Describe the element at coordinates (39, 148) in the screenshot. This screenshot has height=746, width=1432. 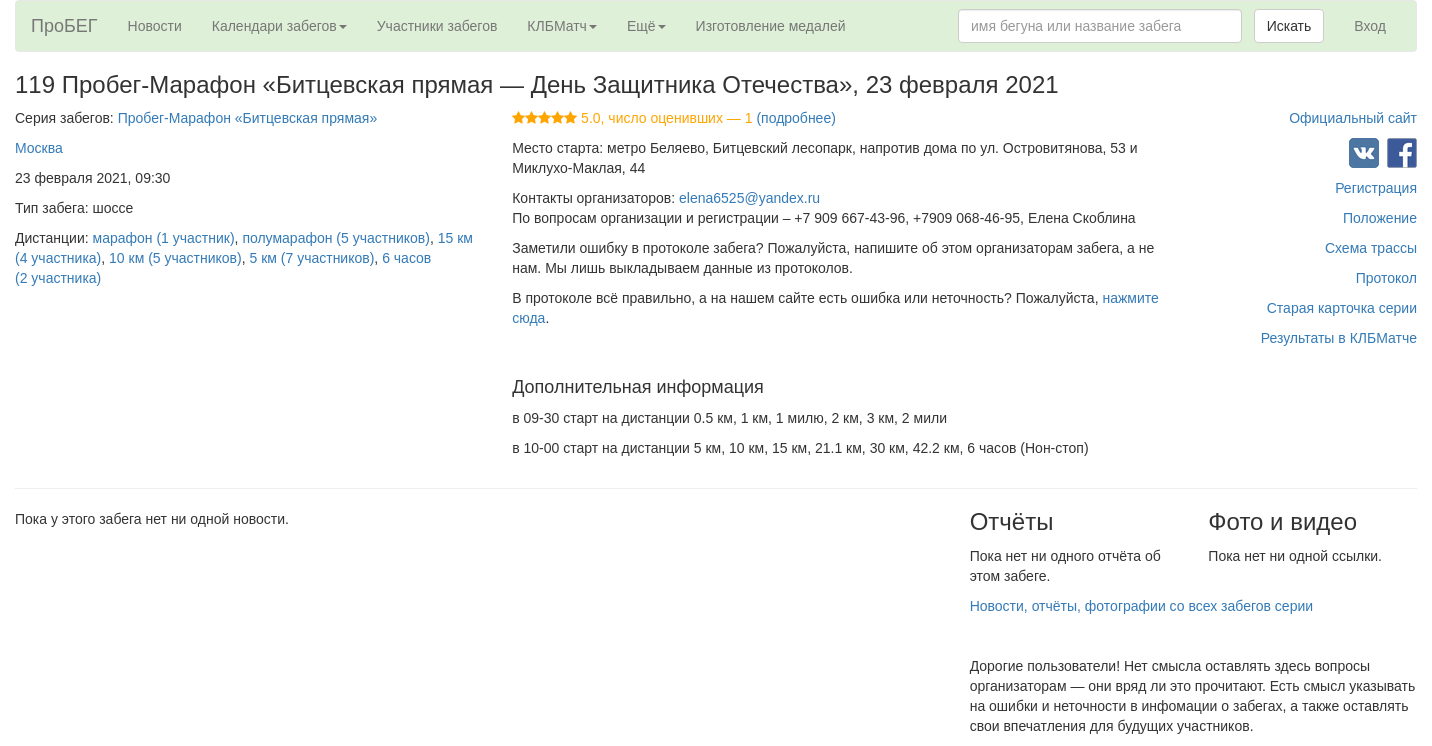
I see `Москва` at that location.